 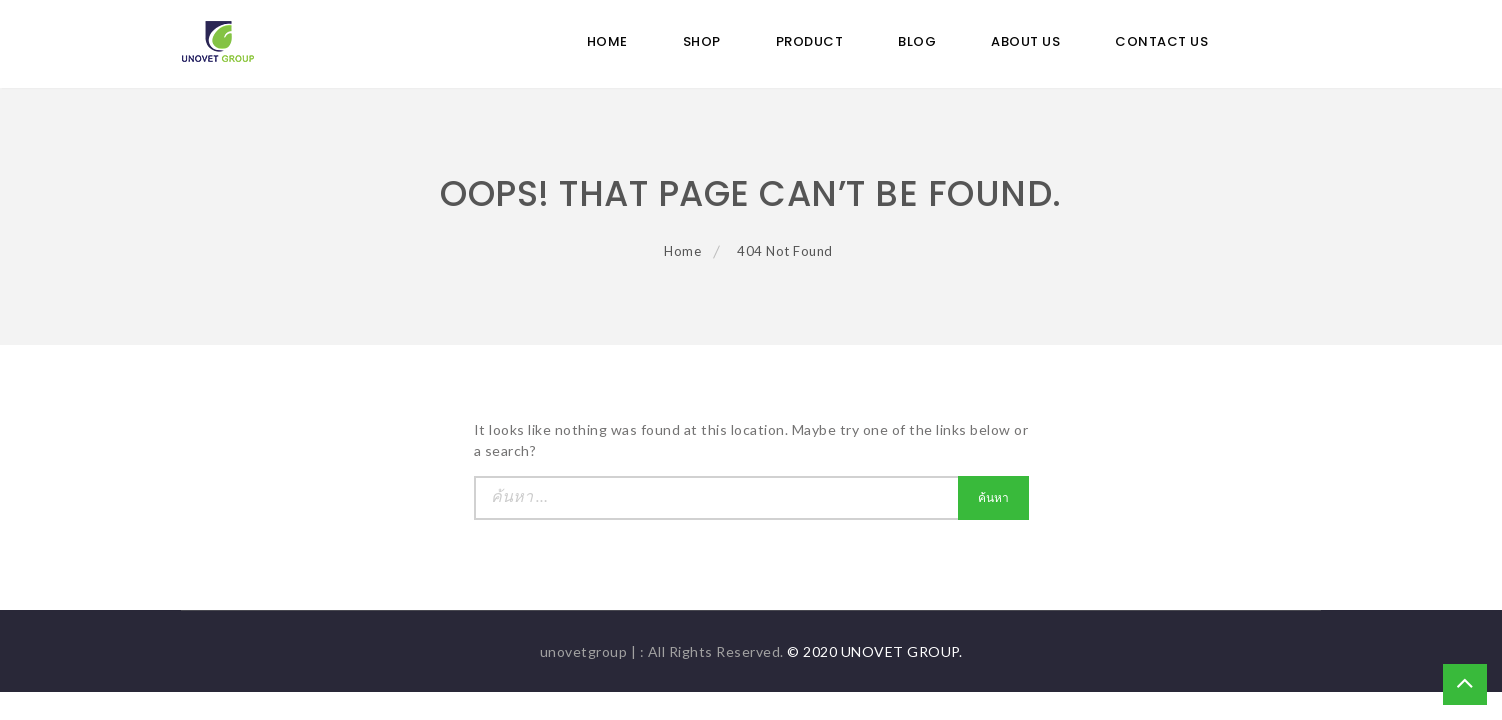 I want to click on © 2020 UNOVET GROUP., so click(x=874, y=651).